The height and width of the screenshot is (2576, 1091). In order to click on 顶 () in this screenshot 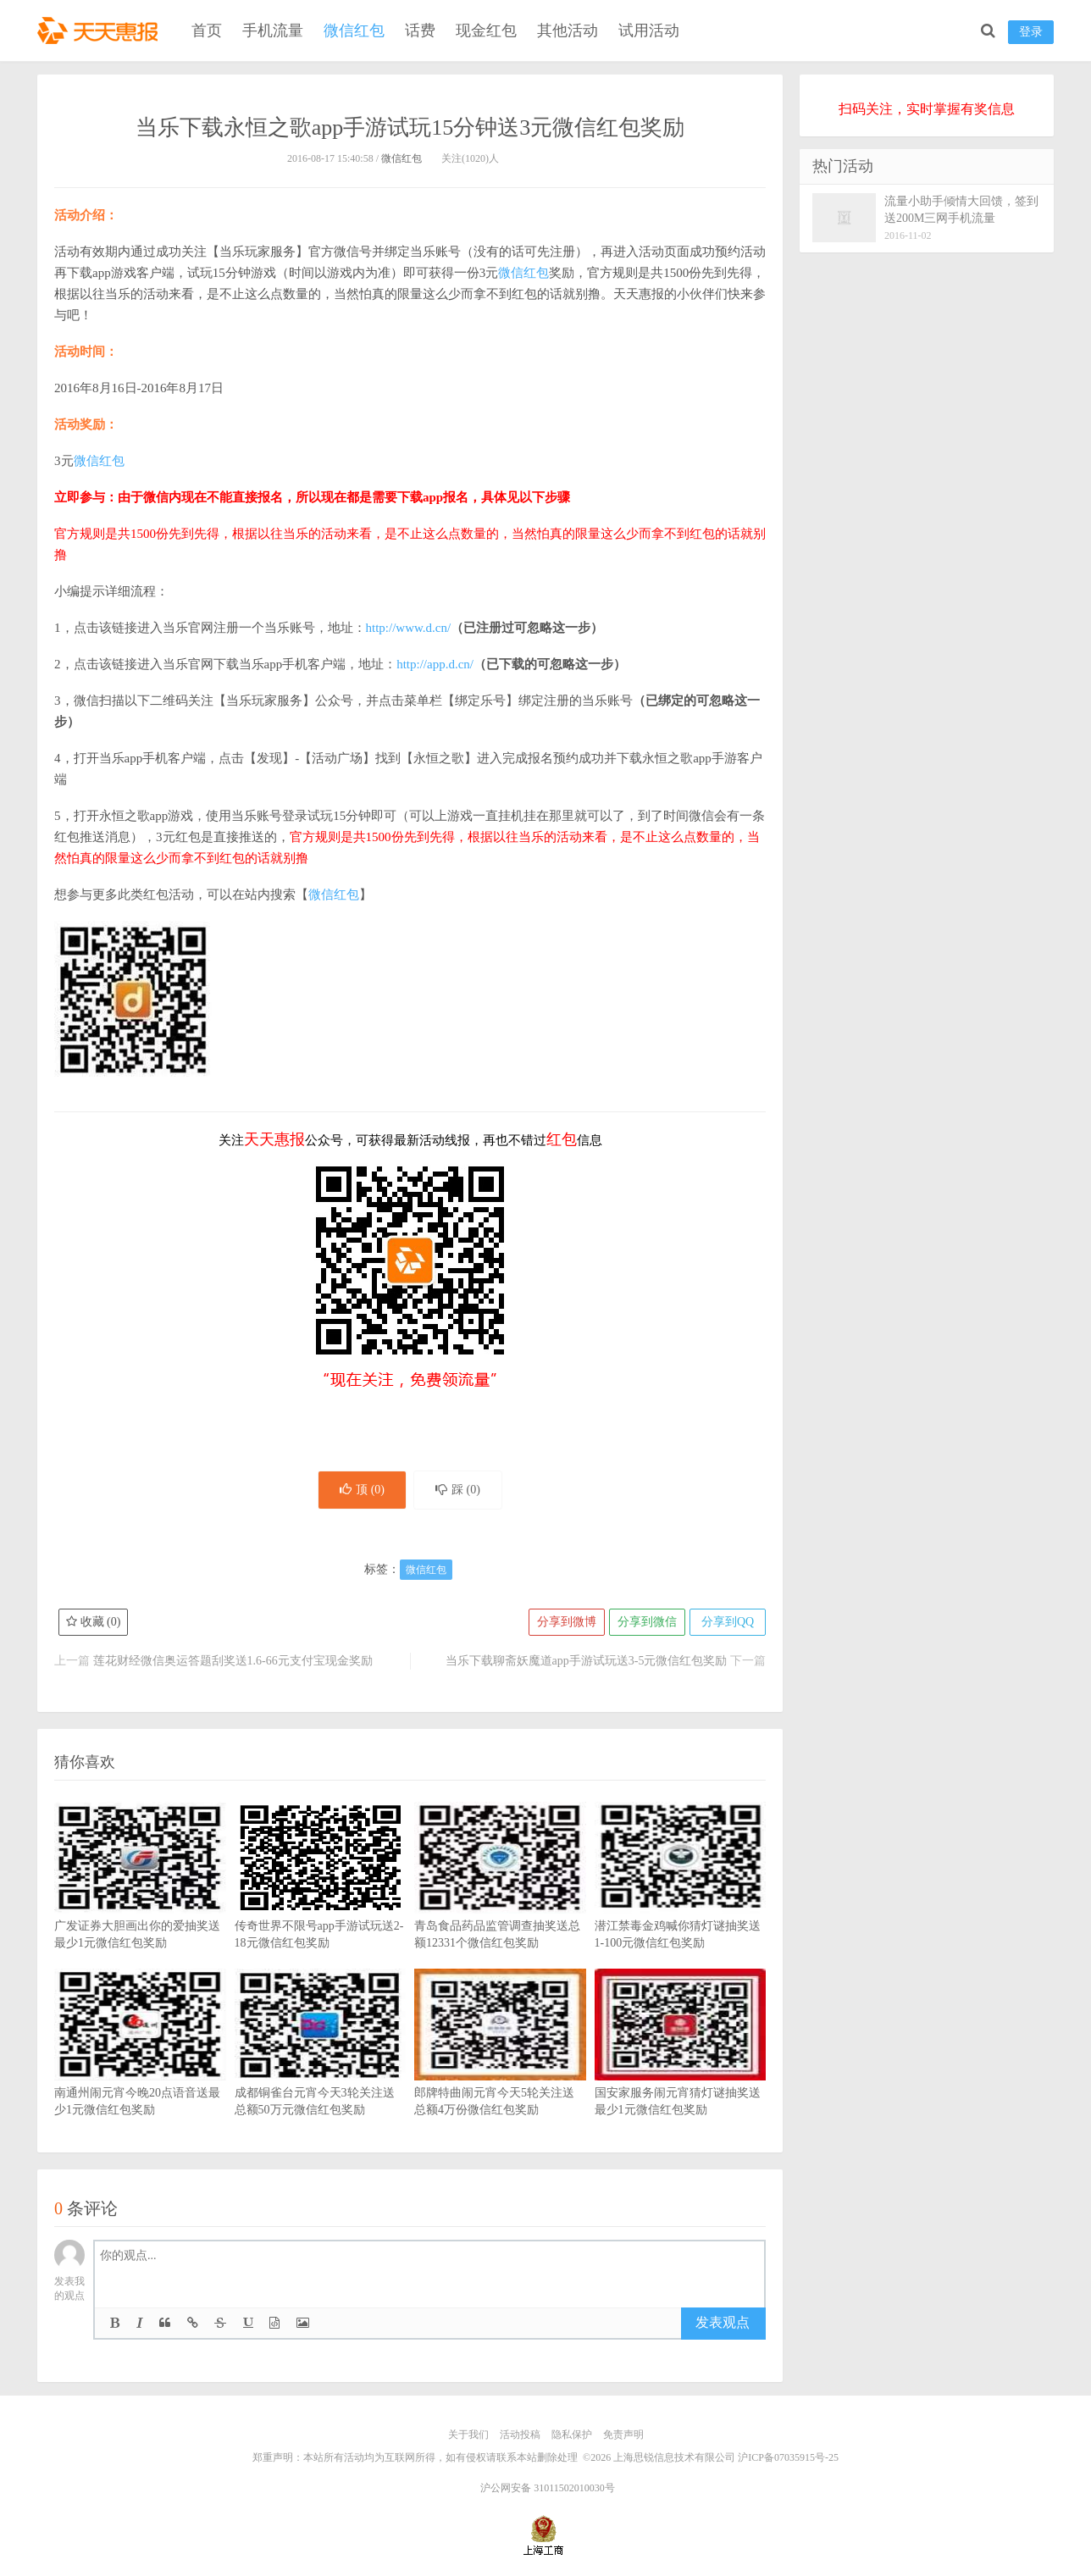, I will do `click(362, 1489)`.